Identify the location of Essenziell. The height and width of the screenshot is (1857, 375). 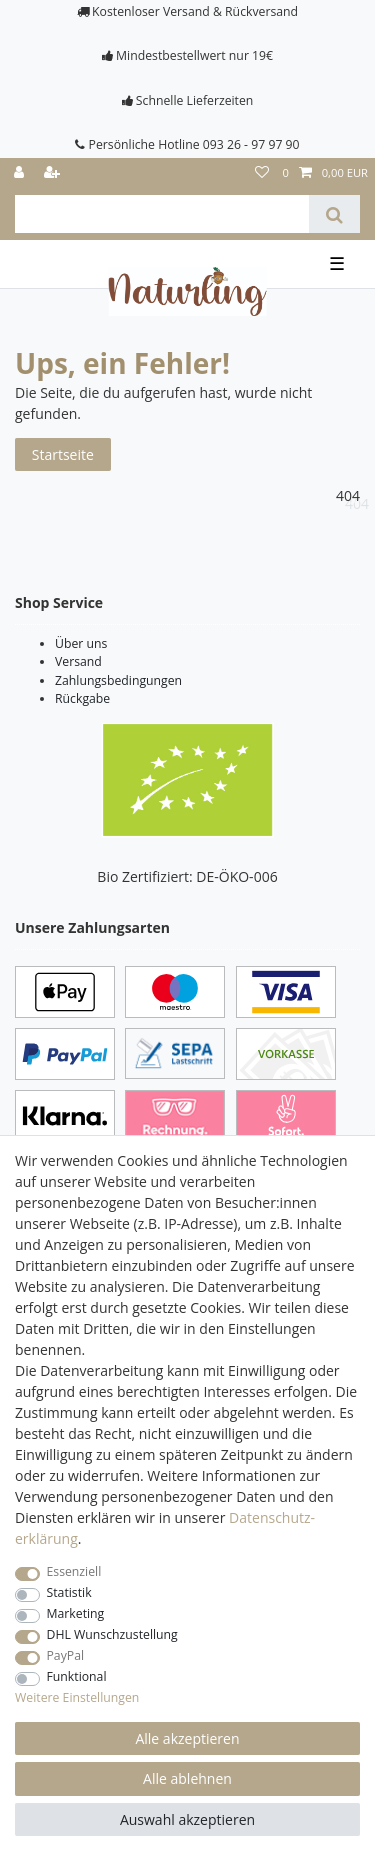
(74, 1571).